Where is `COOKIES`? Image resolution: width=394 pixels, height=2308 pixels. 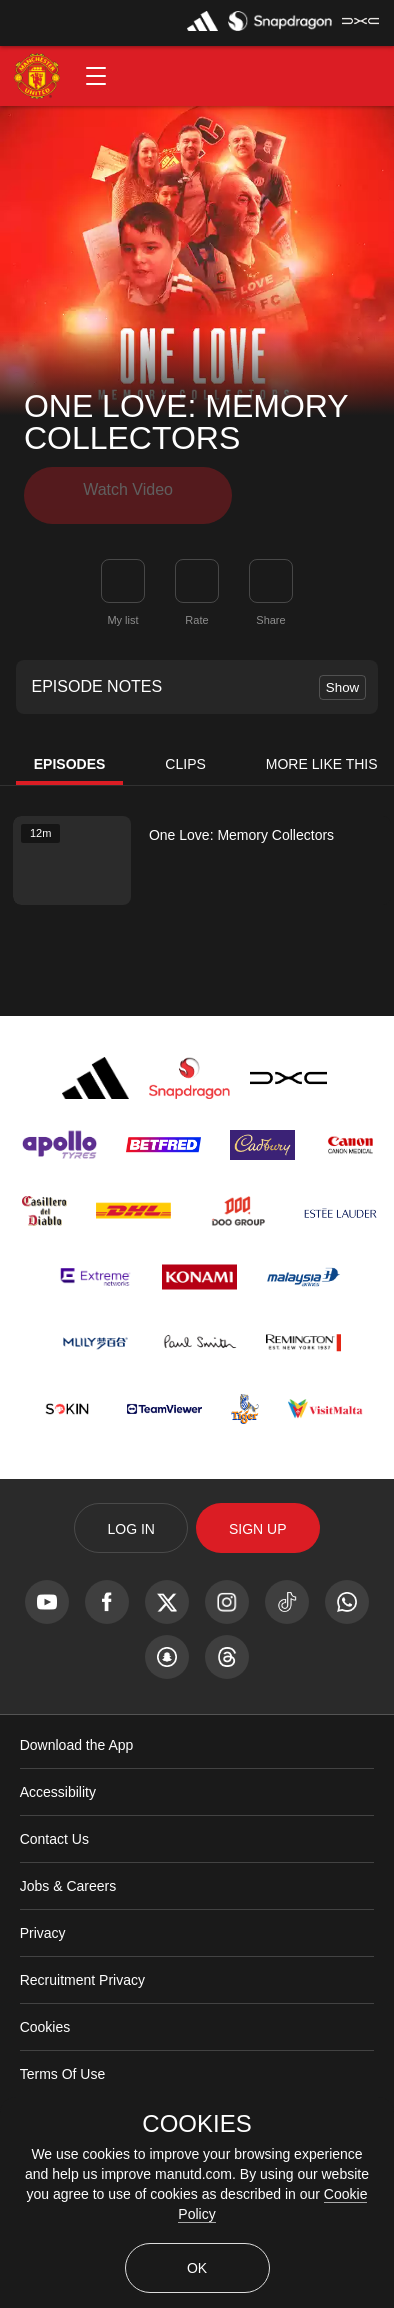
COOKIES is located at coordinates (196, 2124).